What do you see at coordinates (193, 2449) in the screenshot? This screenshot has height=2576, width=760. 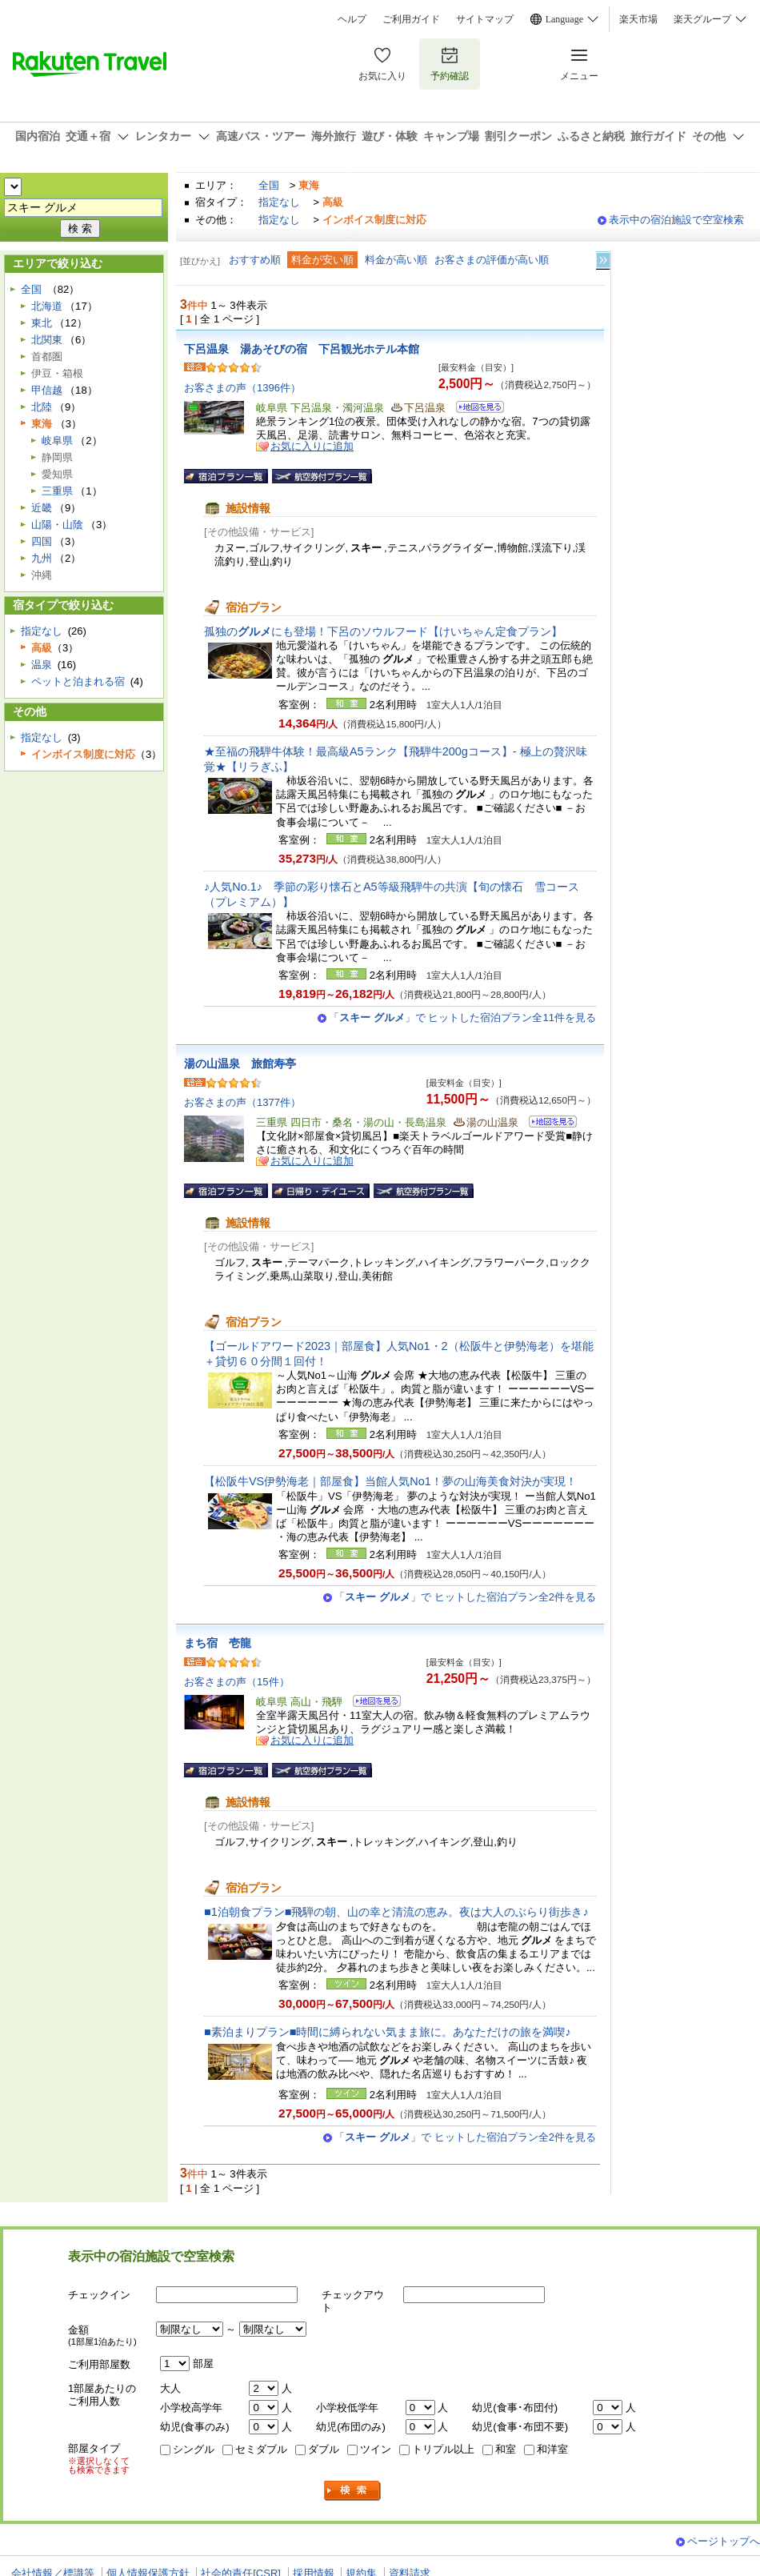 I see `シングル` at bounding box center [193, 2449].